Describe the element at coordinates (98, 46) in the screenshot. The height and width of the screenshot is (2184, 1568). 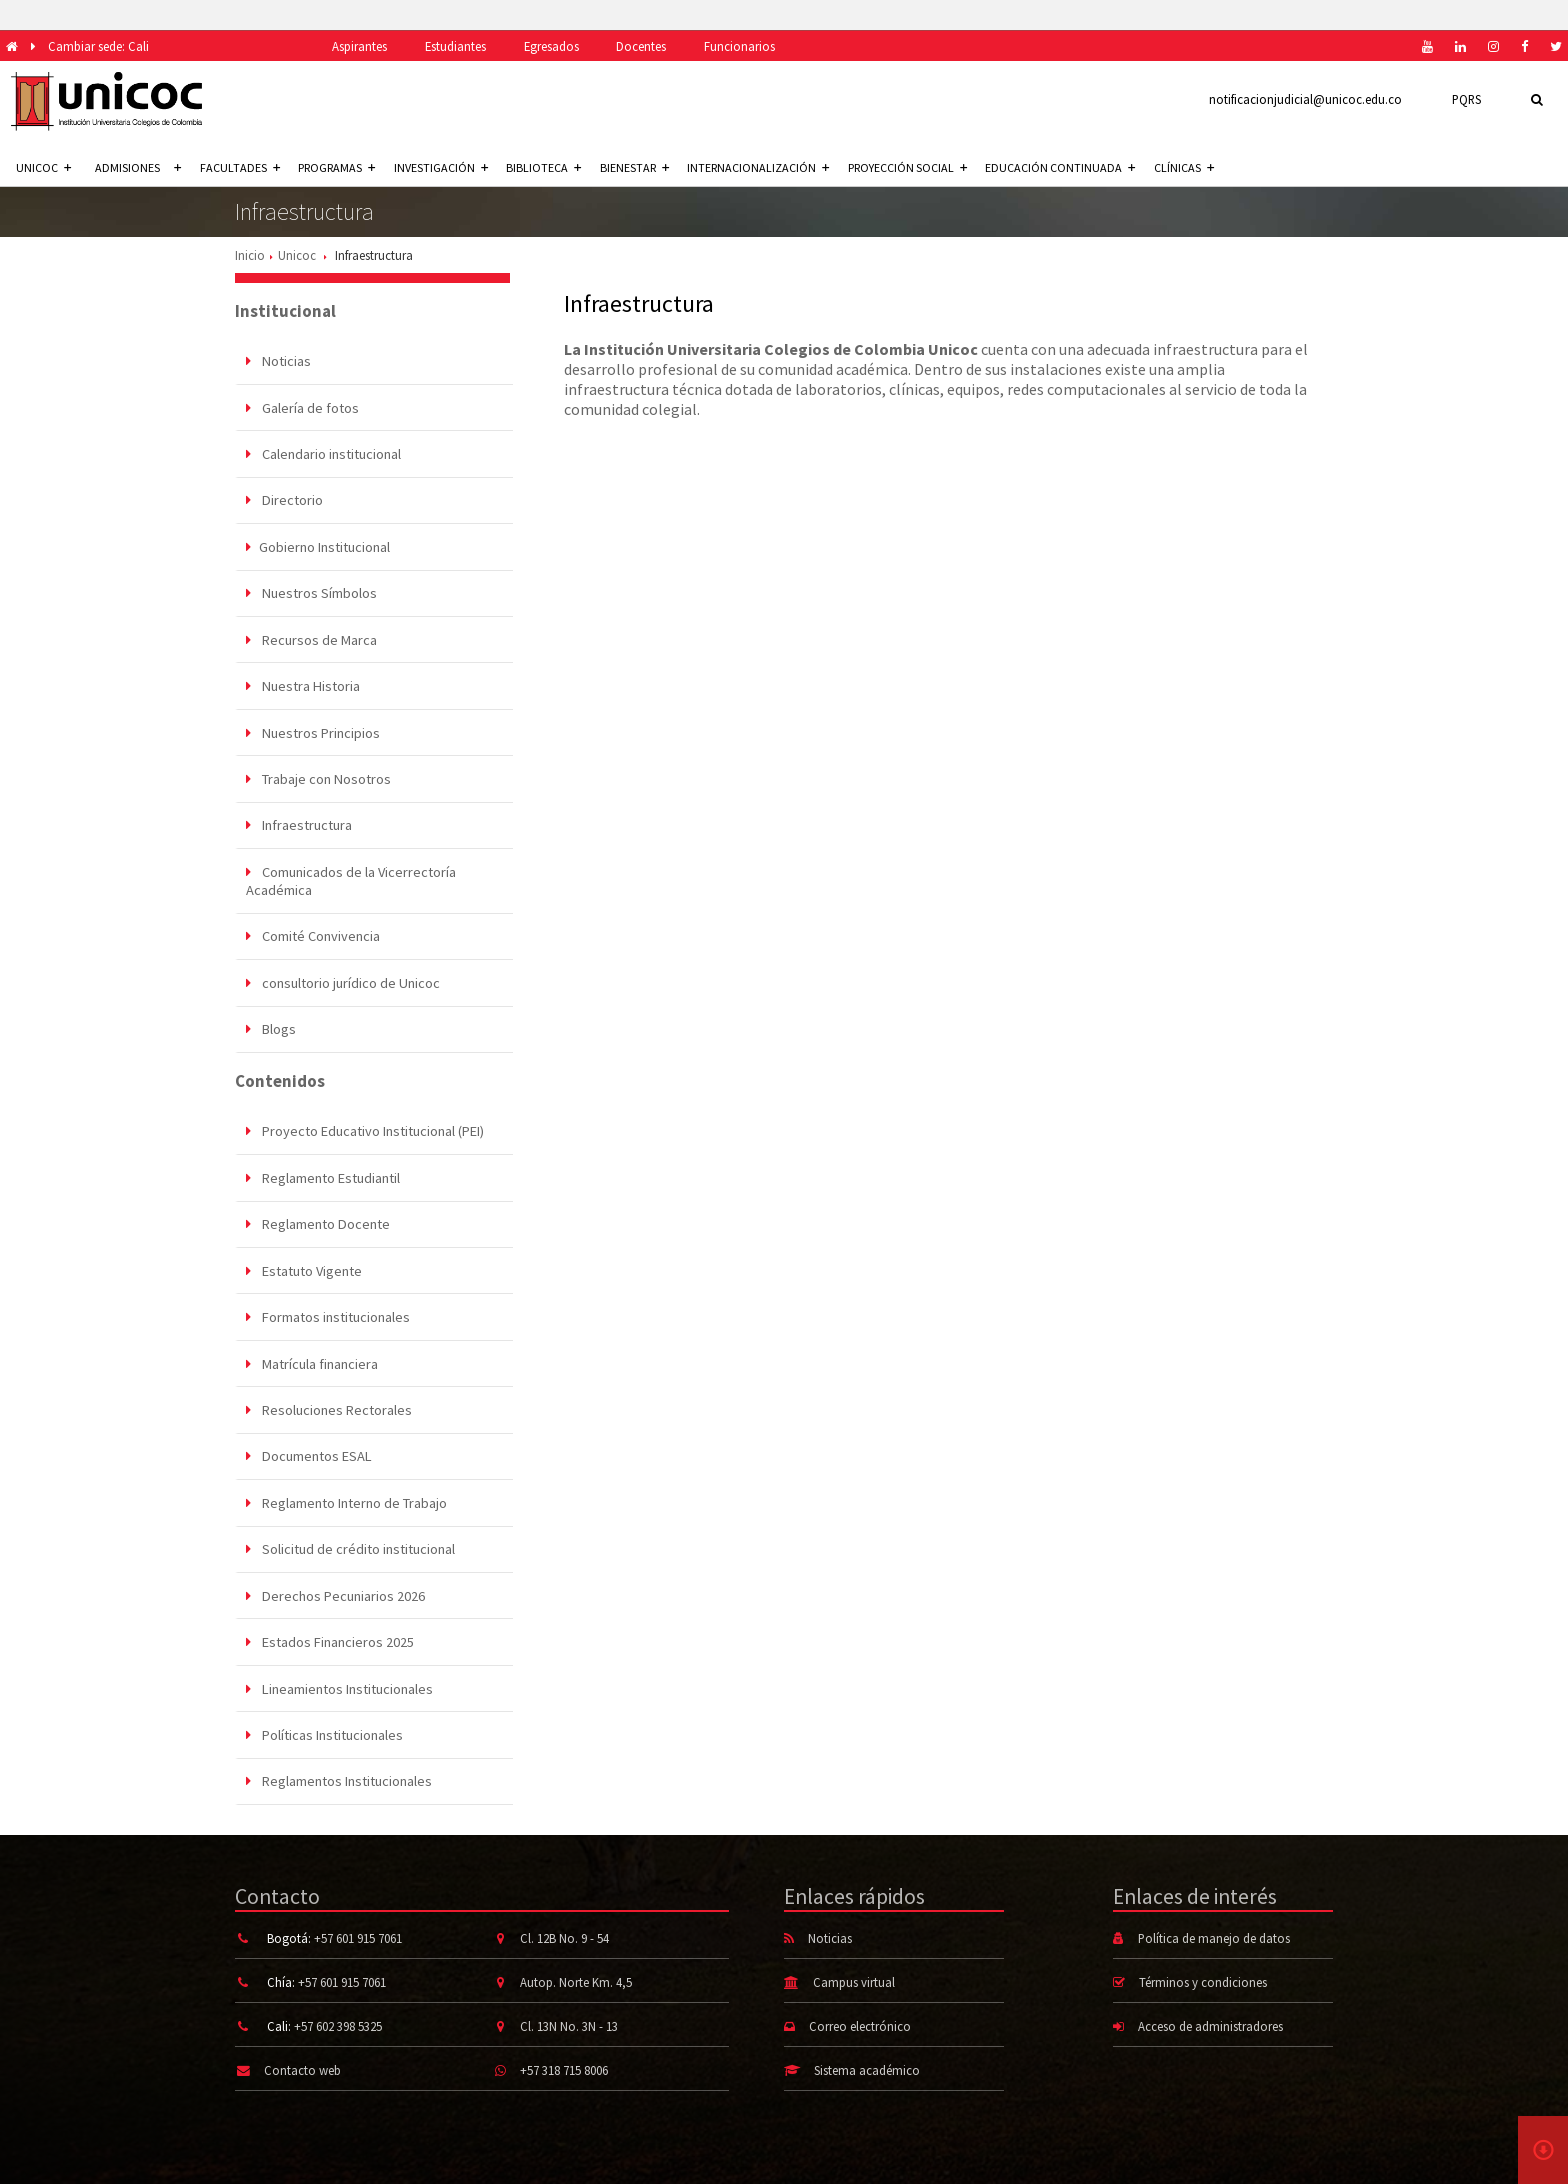
I see `Cambiar sede: Cali` at that location.